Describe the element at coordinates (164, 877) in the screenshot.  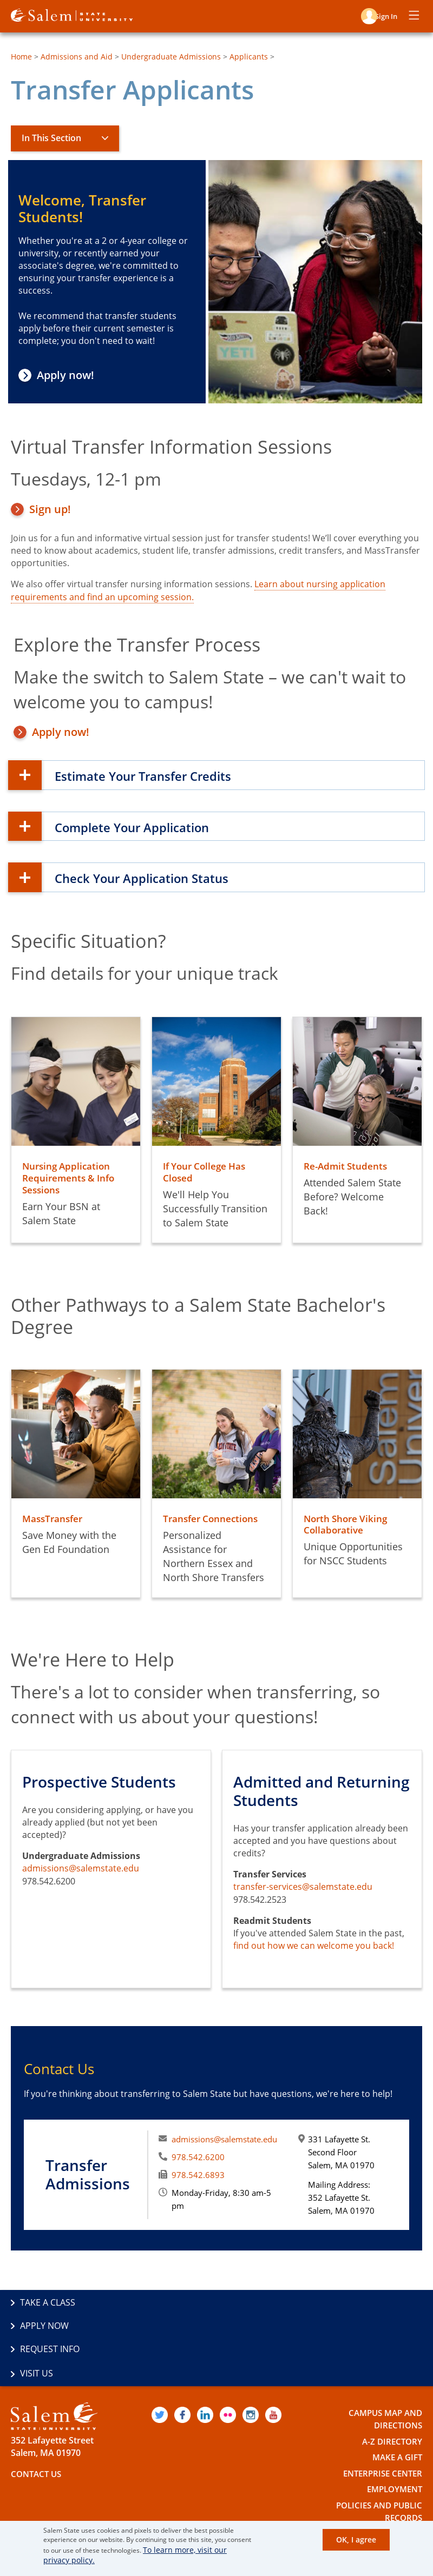
I see `Check Your Application Status` at that location.